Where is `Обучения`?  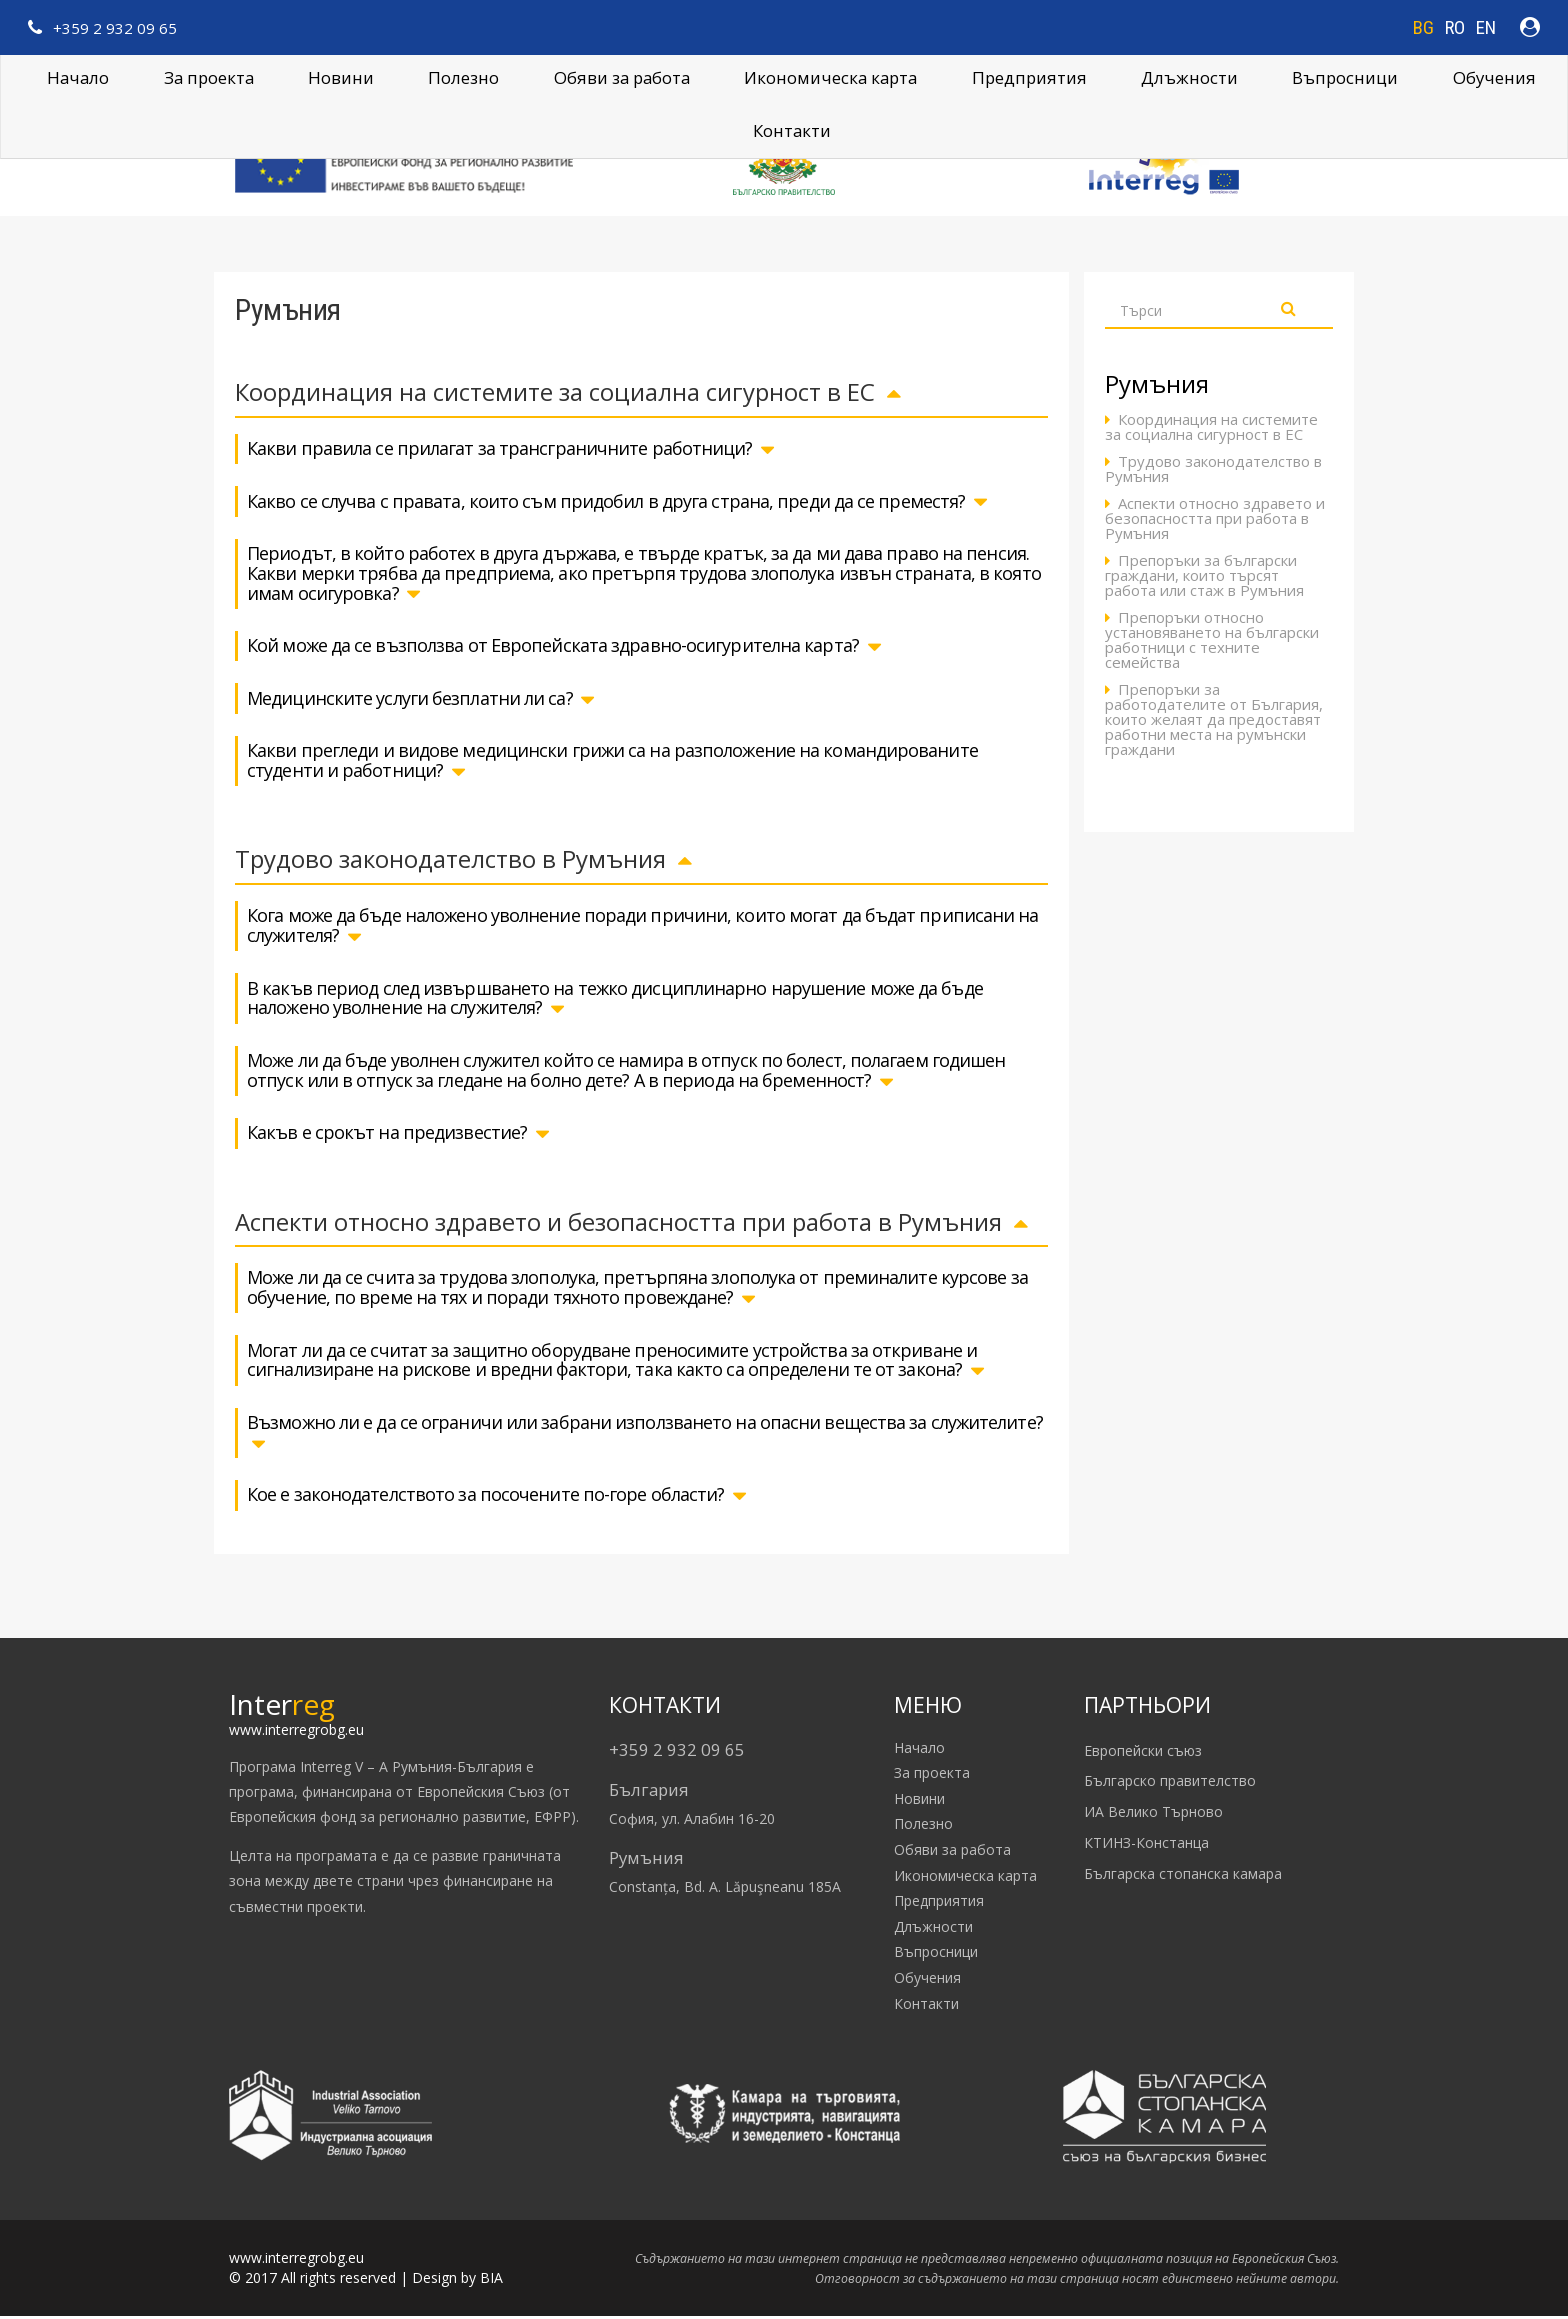 Обучения is located at coordinates (1494, 77).